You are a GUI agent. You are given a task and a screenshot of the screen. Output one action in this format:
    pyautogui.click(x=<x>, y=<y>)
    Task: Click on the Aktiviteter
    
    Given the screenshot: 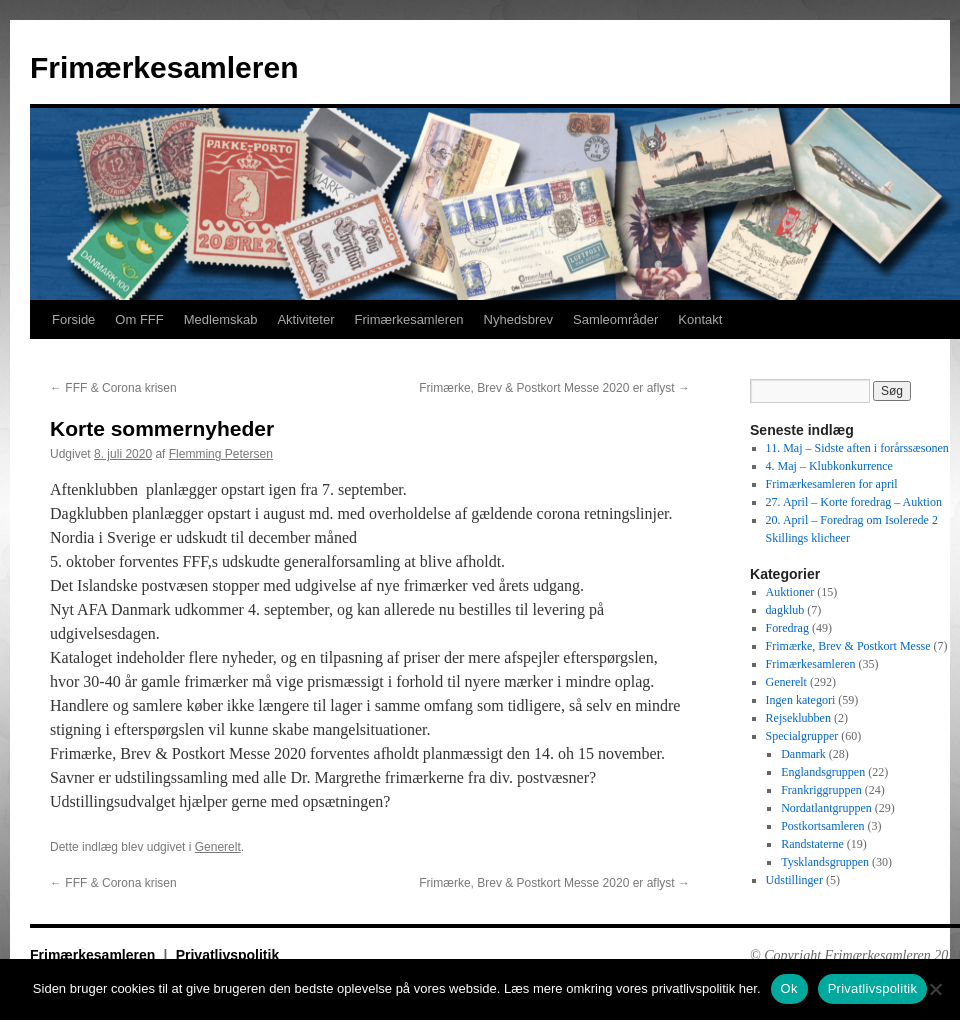 What is the action you would take?
    pyautogui.click(x=305, y=319)
    